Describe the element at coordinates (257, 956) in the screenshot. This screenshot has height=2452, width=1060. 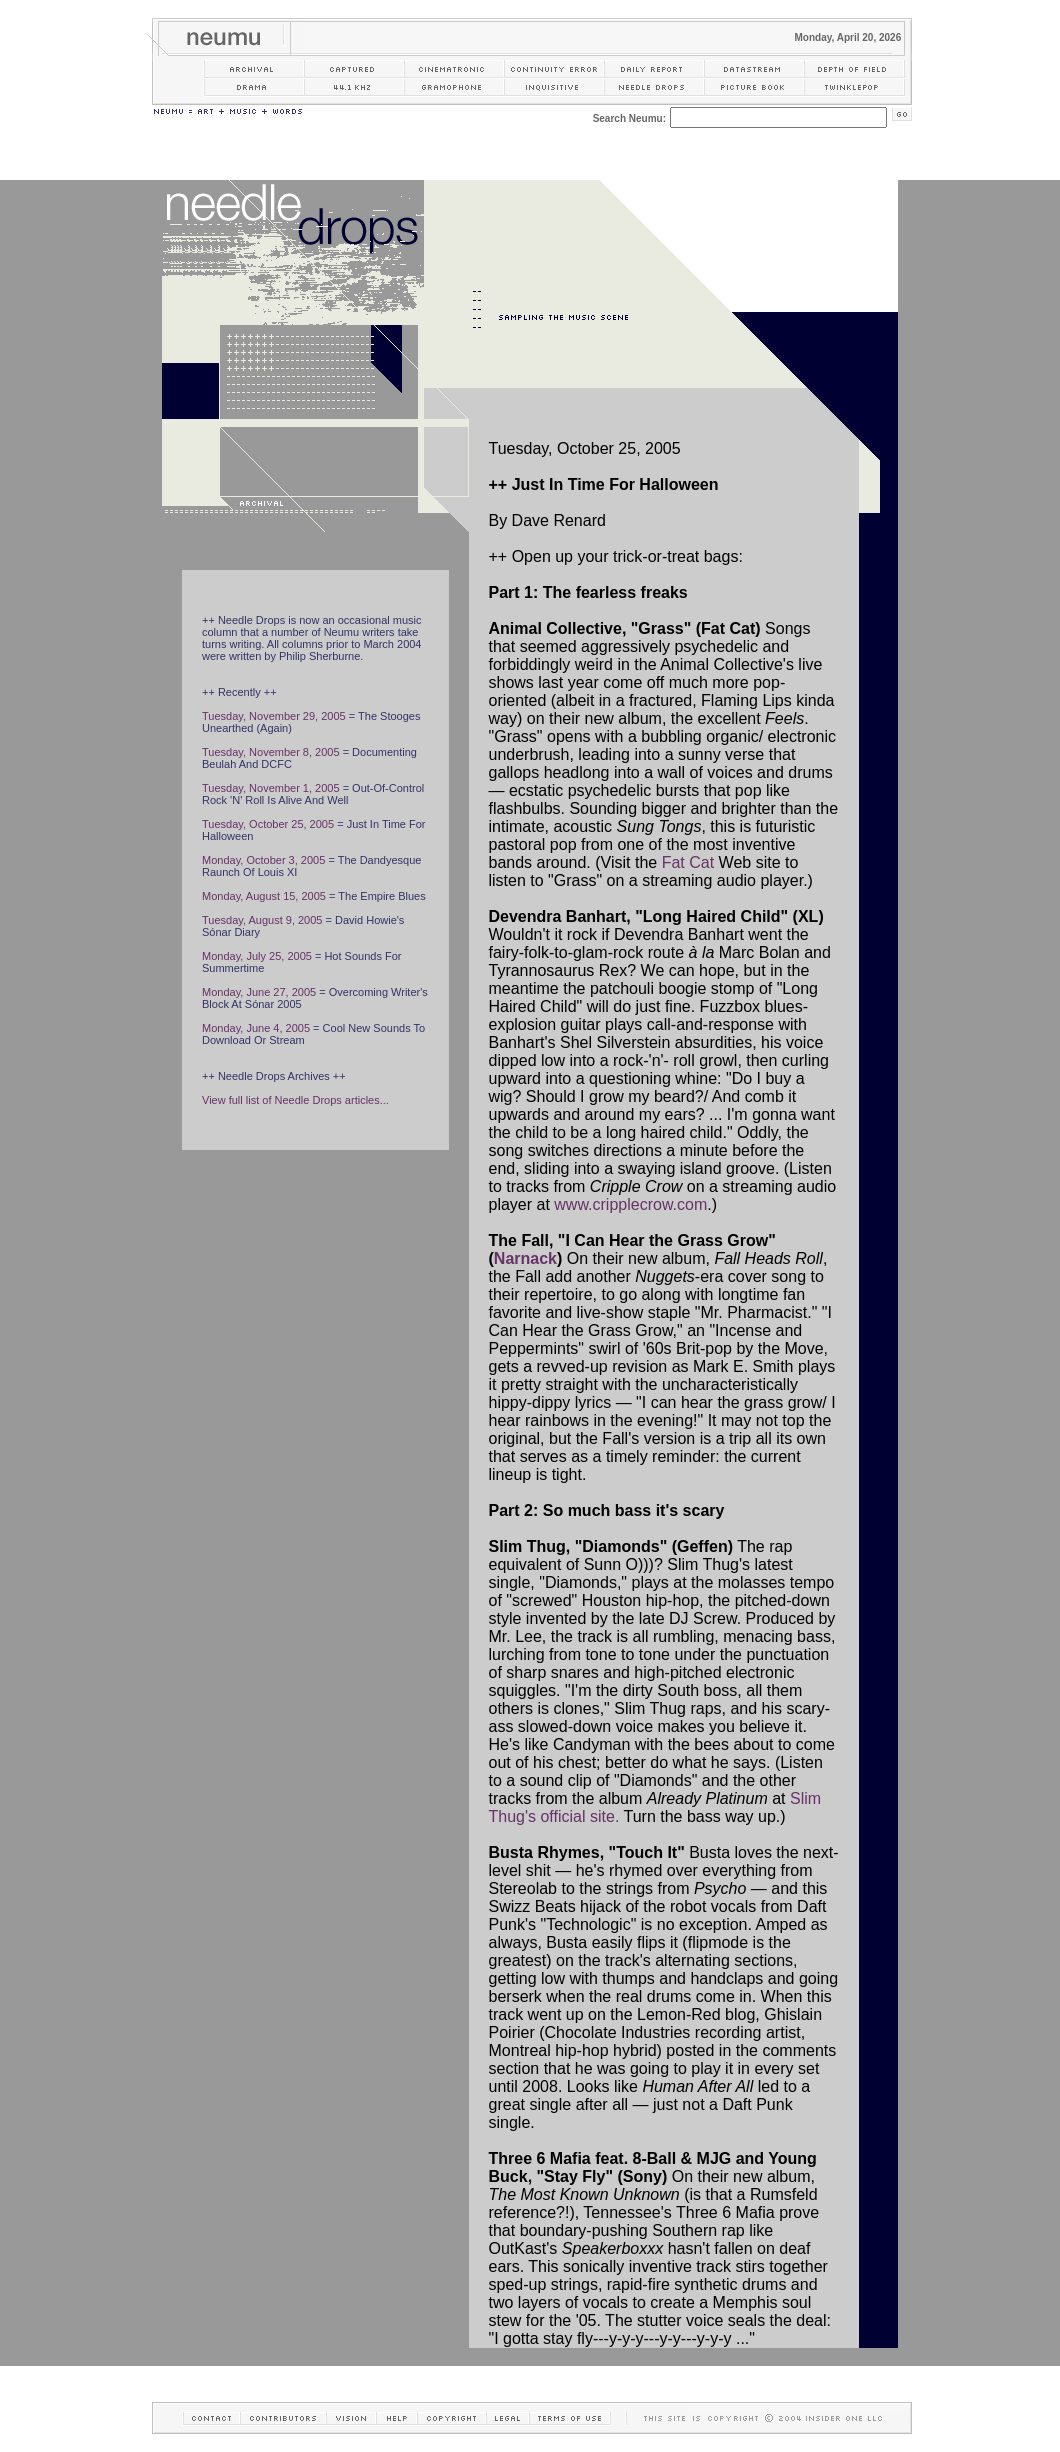
I see `Monday, July 25, 2005` at that location.